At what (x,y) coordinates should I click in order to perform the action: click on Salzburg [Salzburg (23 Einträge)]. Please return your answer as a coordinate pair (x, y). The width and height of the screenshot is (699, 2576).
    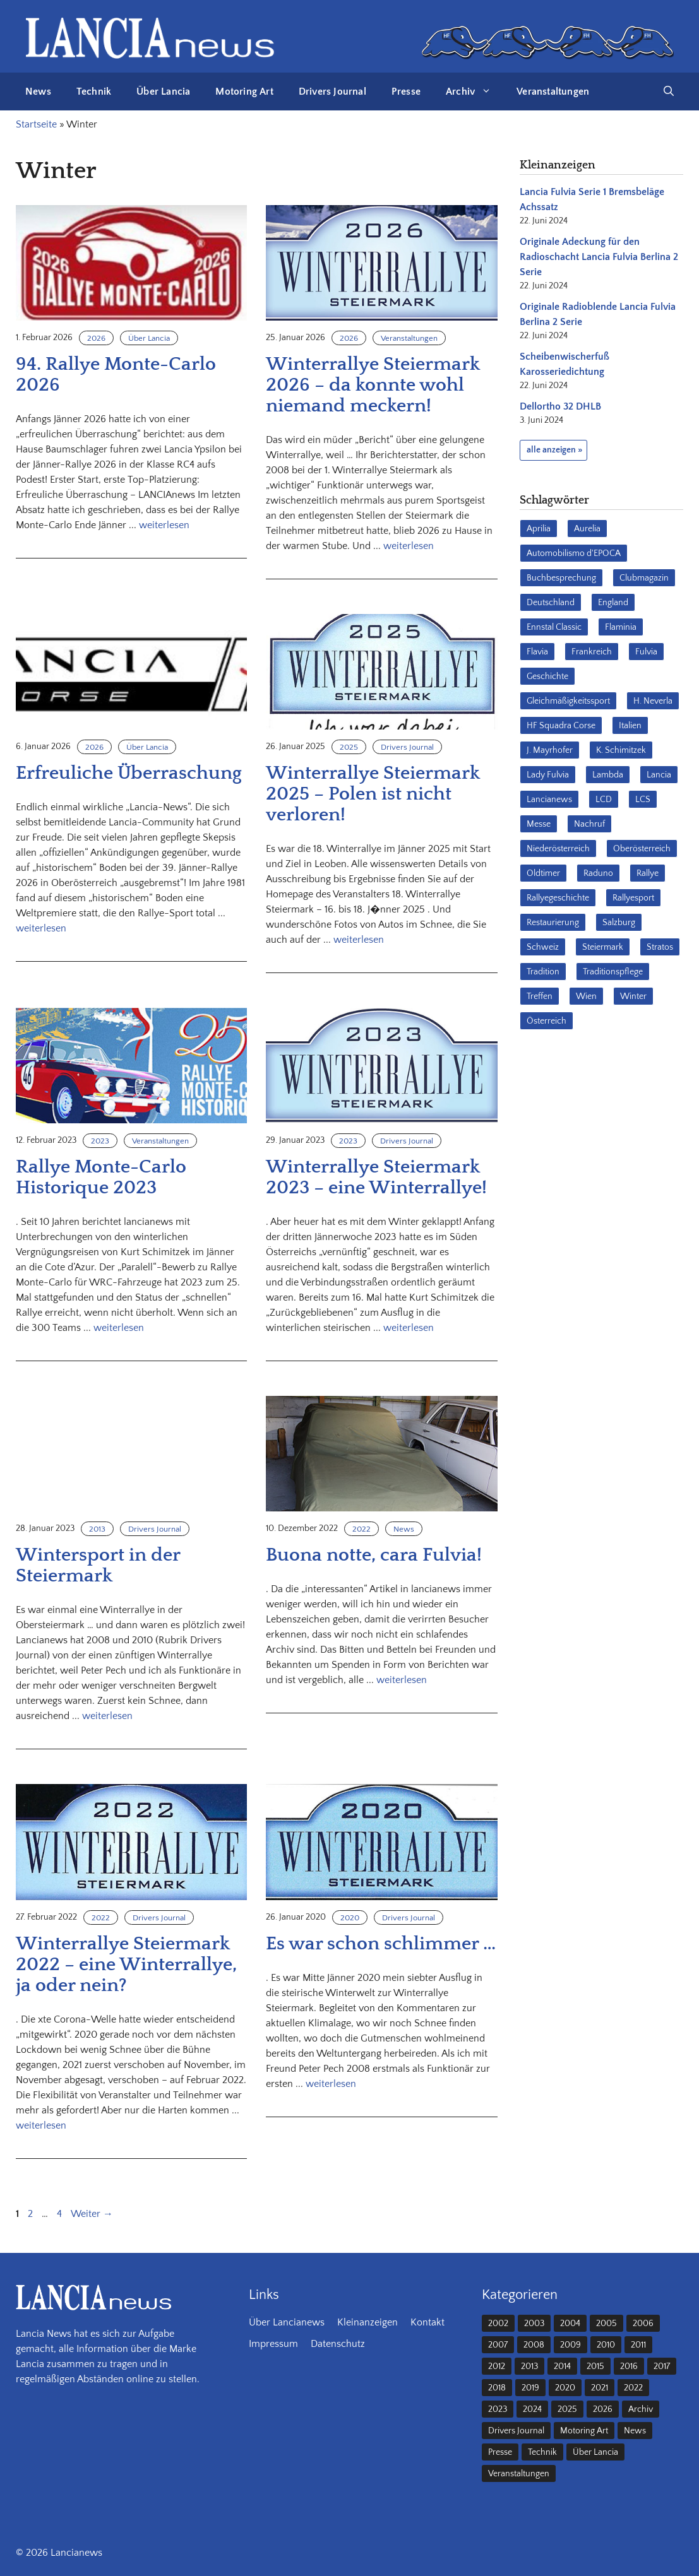
    Looking at the image, I should click on (618, 923).